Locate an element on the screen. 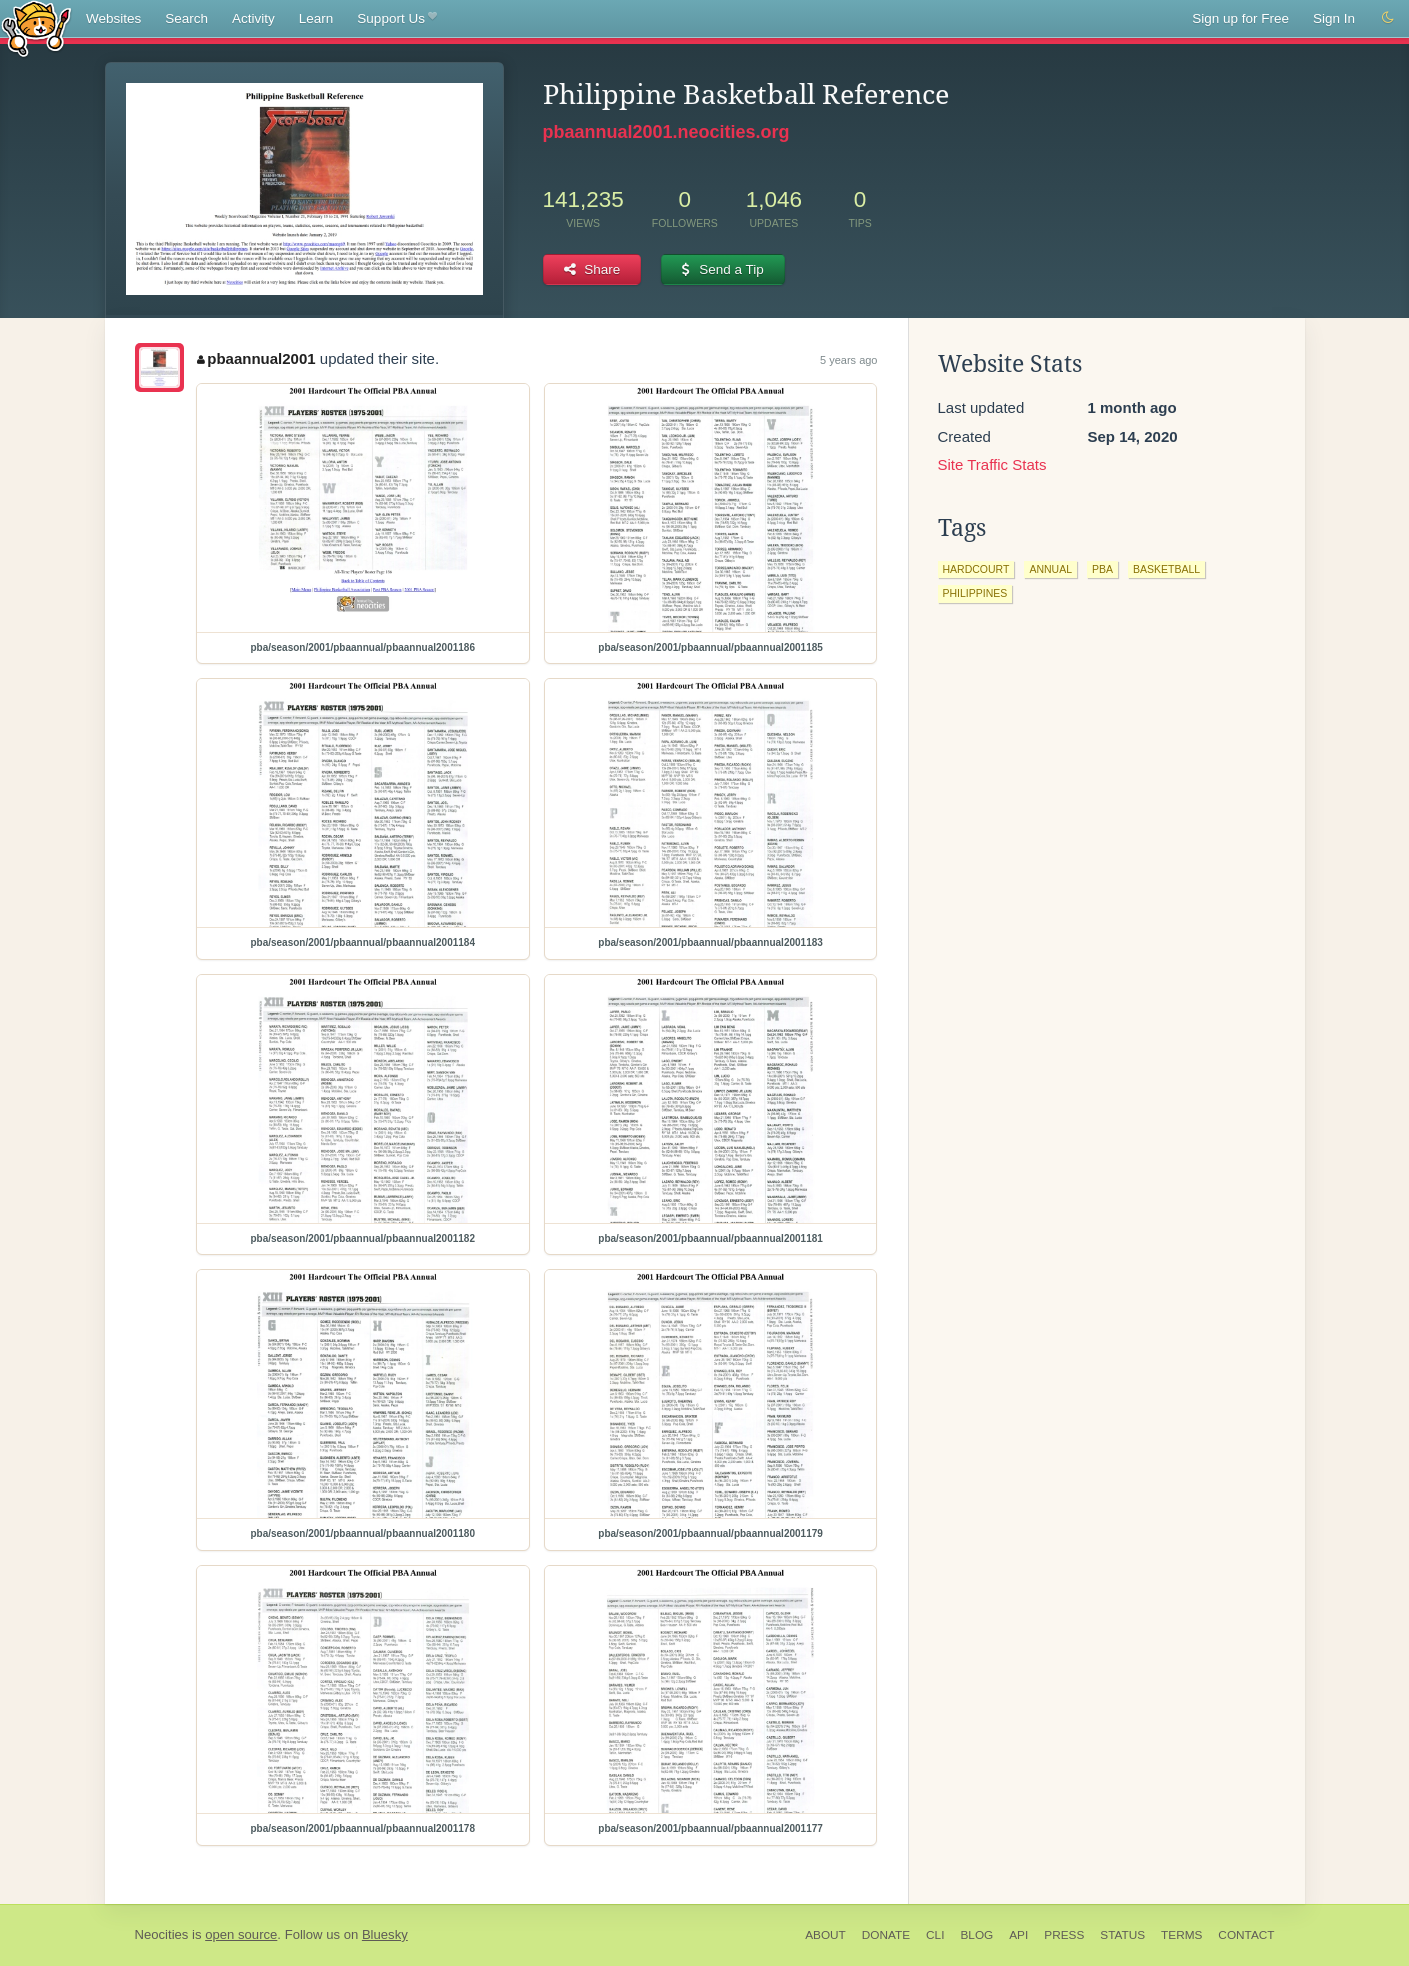 The height and width of the screenshot is (1966, 1409). Neocities is located at coordinates (162, 1934).